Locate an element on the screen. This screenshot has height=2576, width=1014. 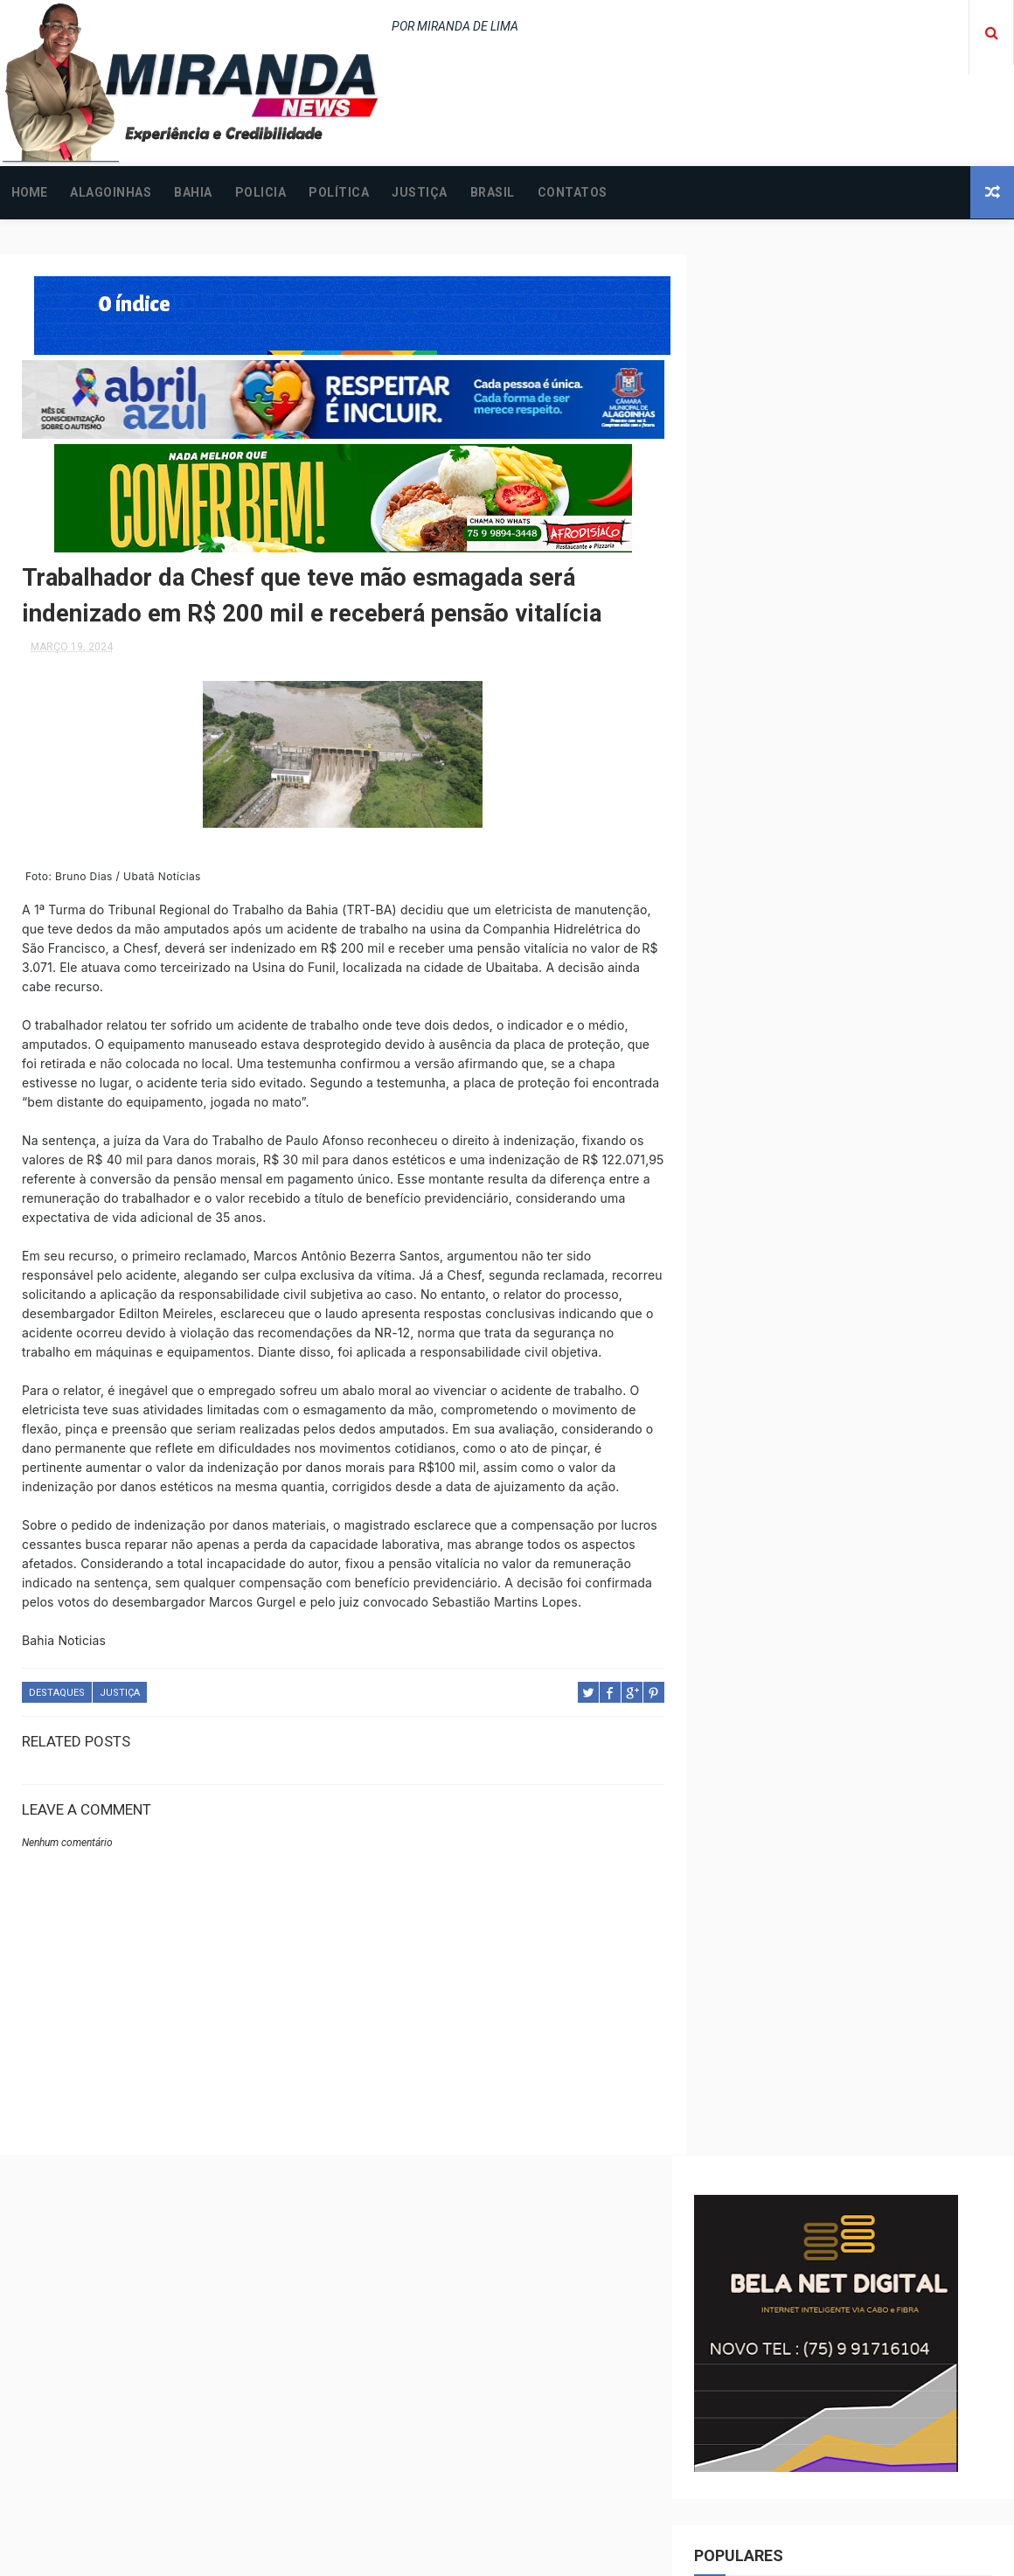
ALAGOINHAS is located at coordinates (110, 192).